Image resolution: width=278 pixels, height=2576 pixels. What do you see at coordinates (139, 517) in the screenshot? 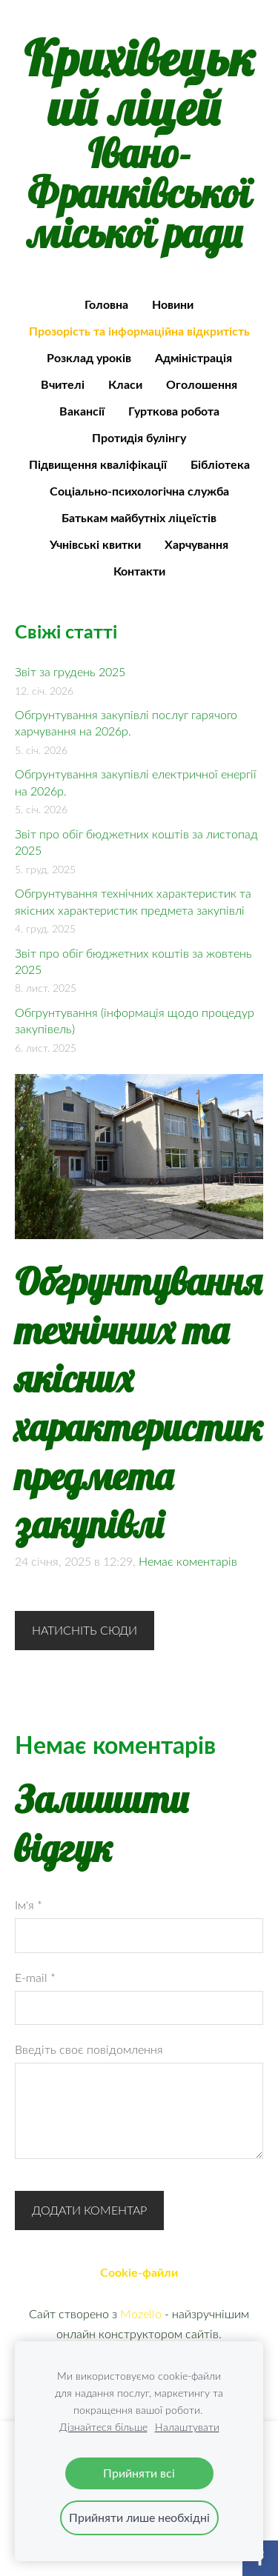
I see `Батькам майбутніх ліцеїстів [menuitem]` at bounding box center [139, 517].